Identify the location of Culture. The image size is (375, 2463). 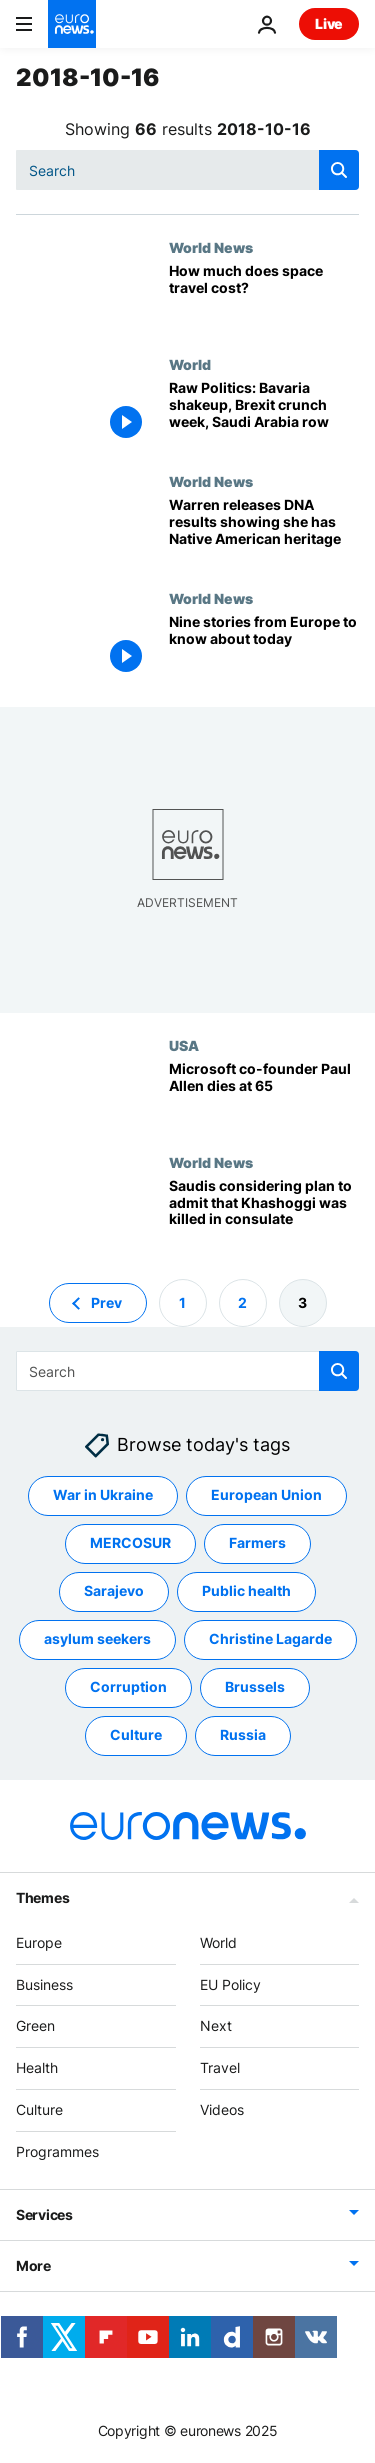
(39, 2109).